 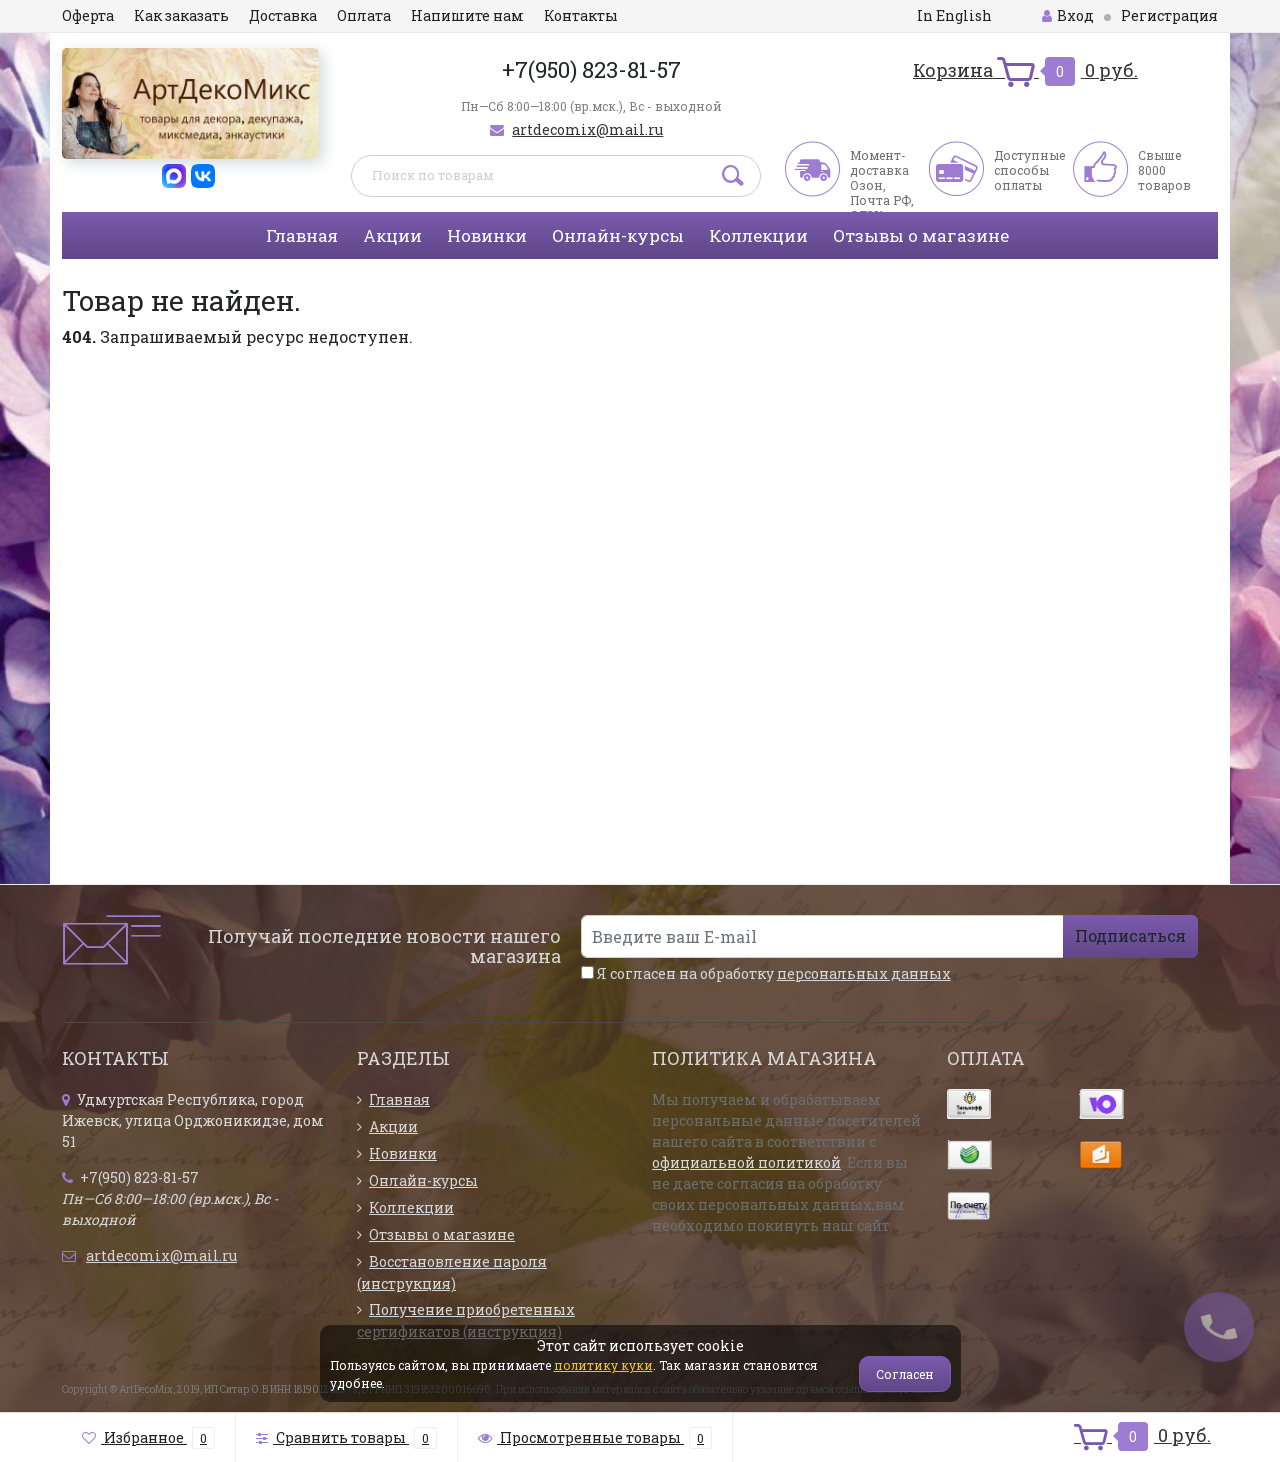 What do you see at coordinates (954, 15) in the screenshot?
I see `In English` at bounding box center [954, 15].